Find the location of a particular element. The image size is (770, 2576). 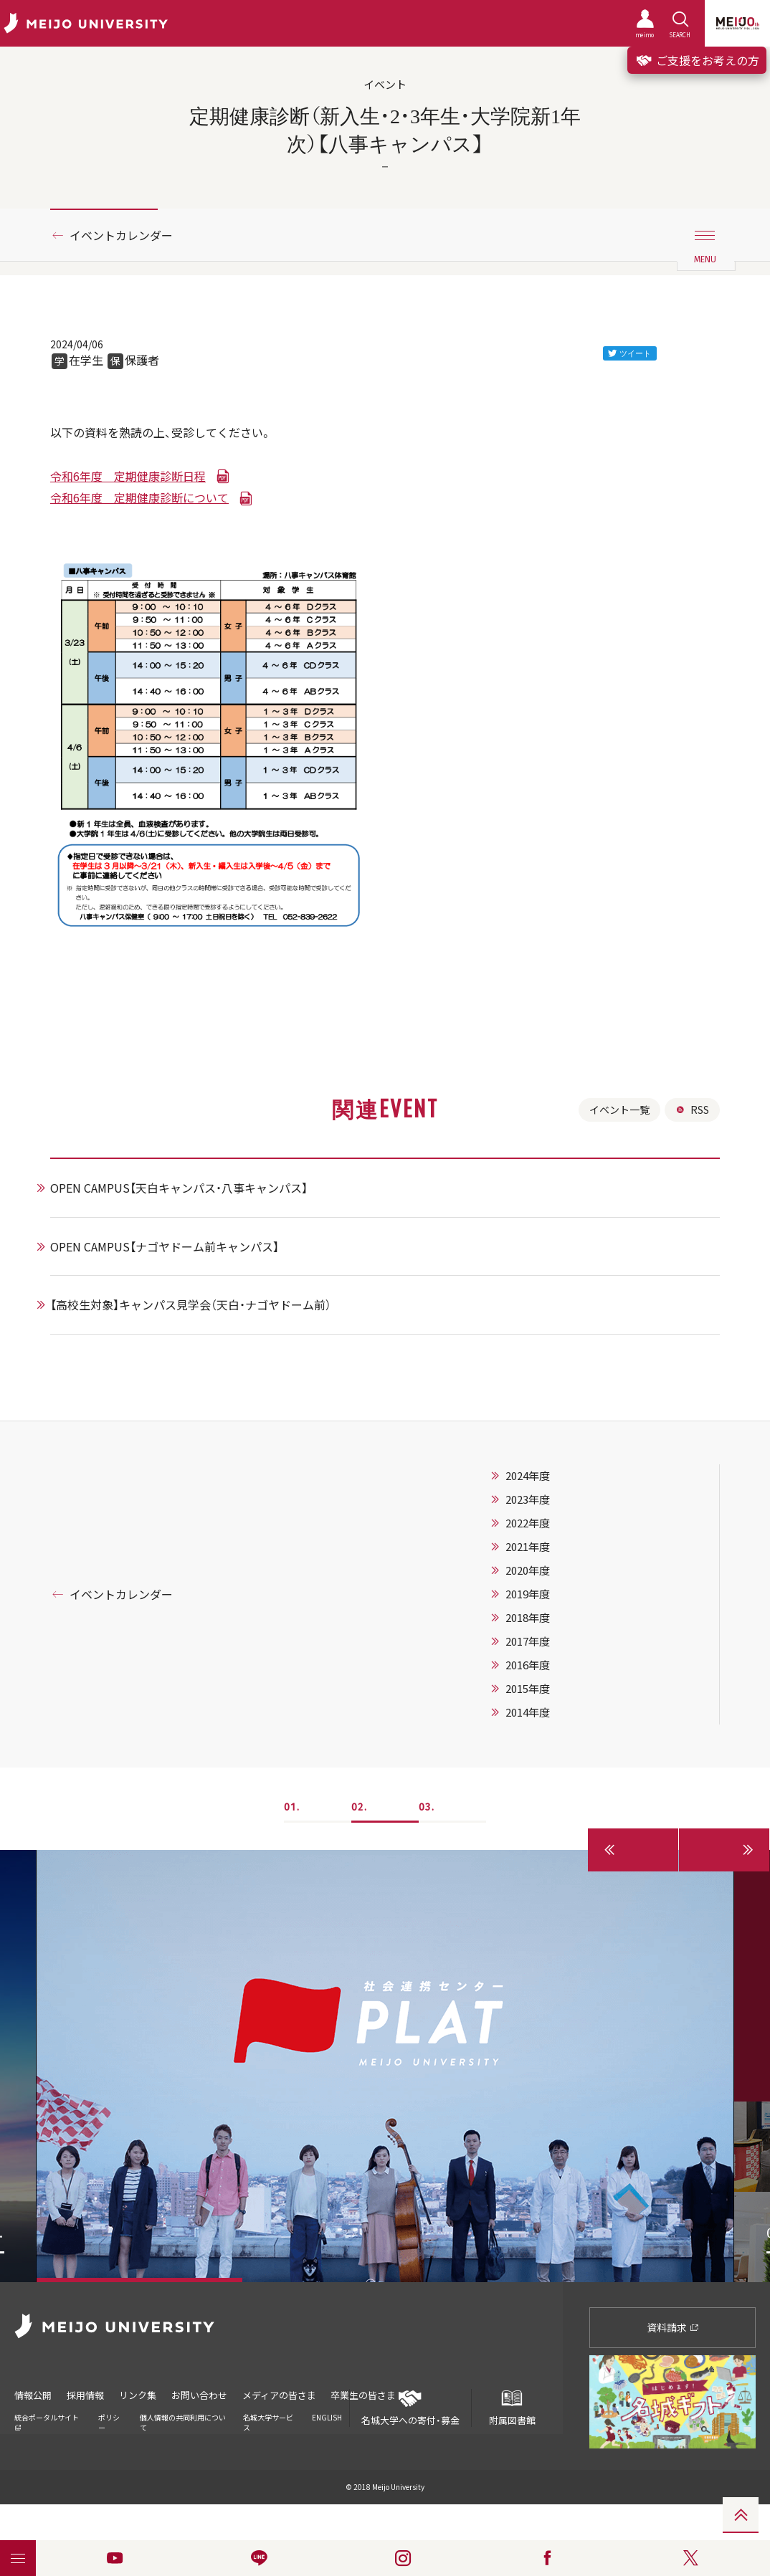

名城大学サービス is located at coordinates (268, 2422).